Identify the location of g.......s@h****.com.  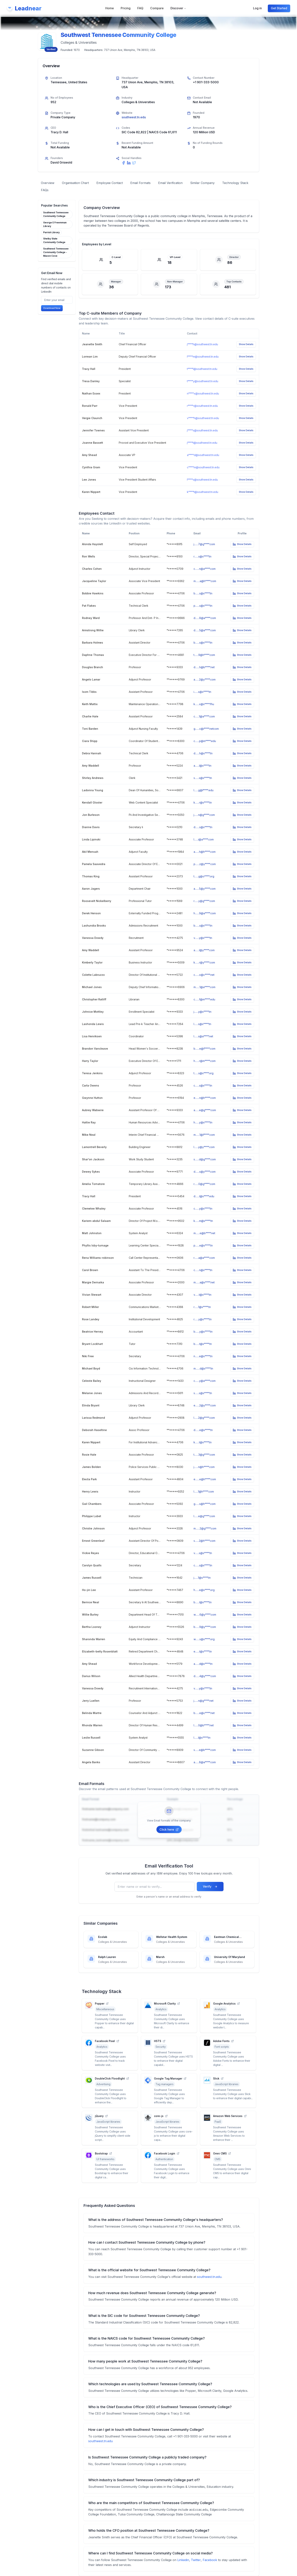
(205, 1503).